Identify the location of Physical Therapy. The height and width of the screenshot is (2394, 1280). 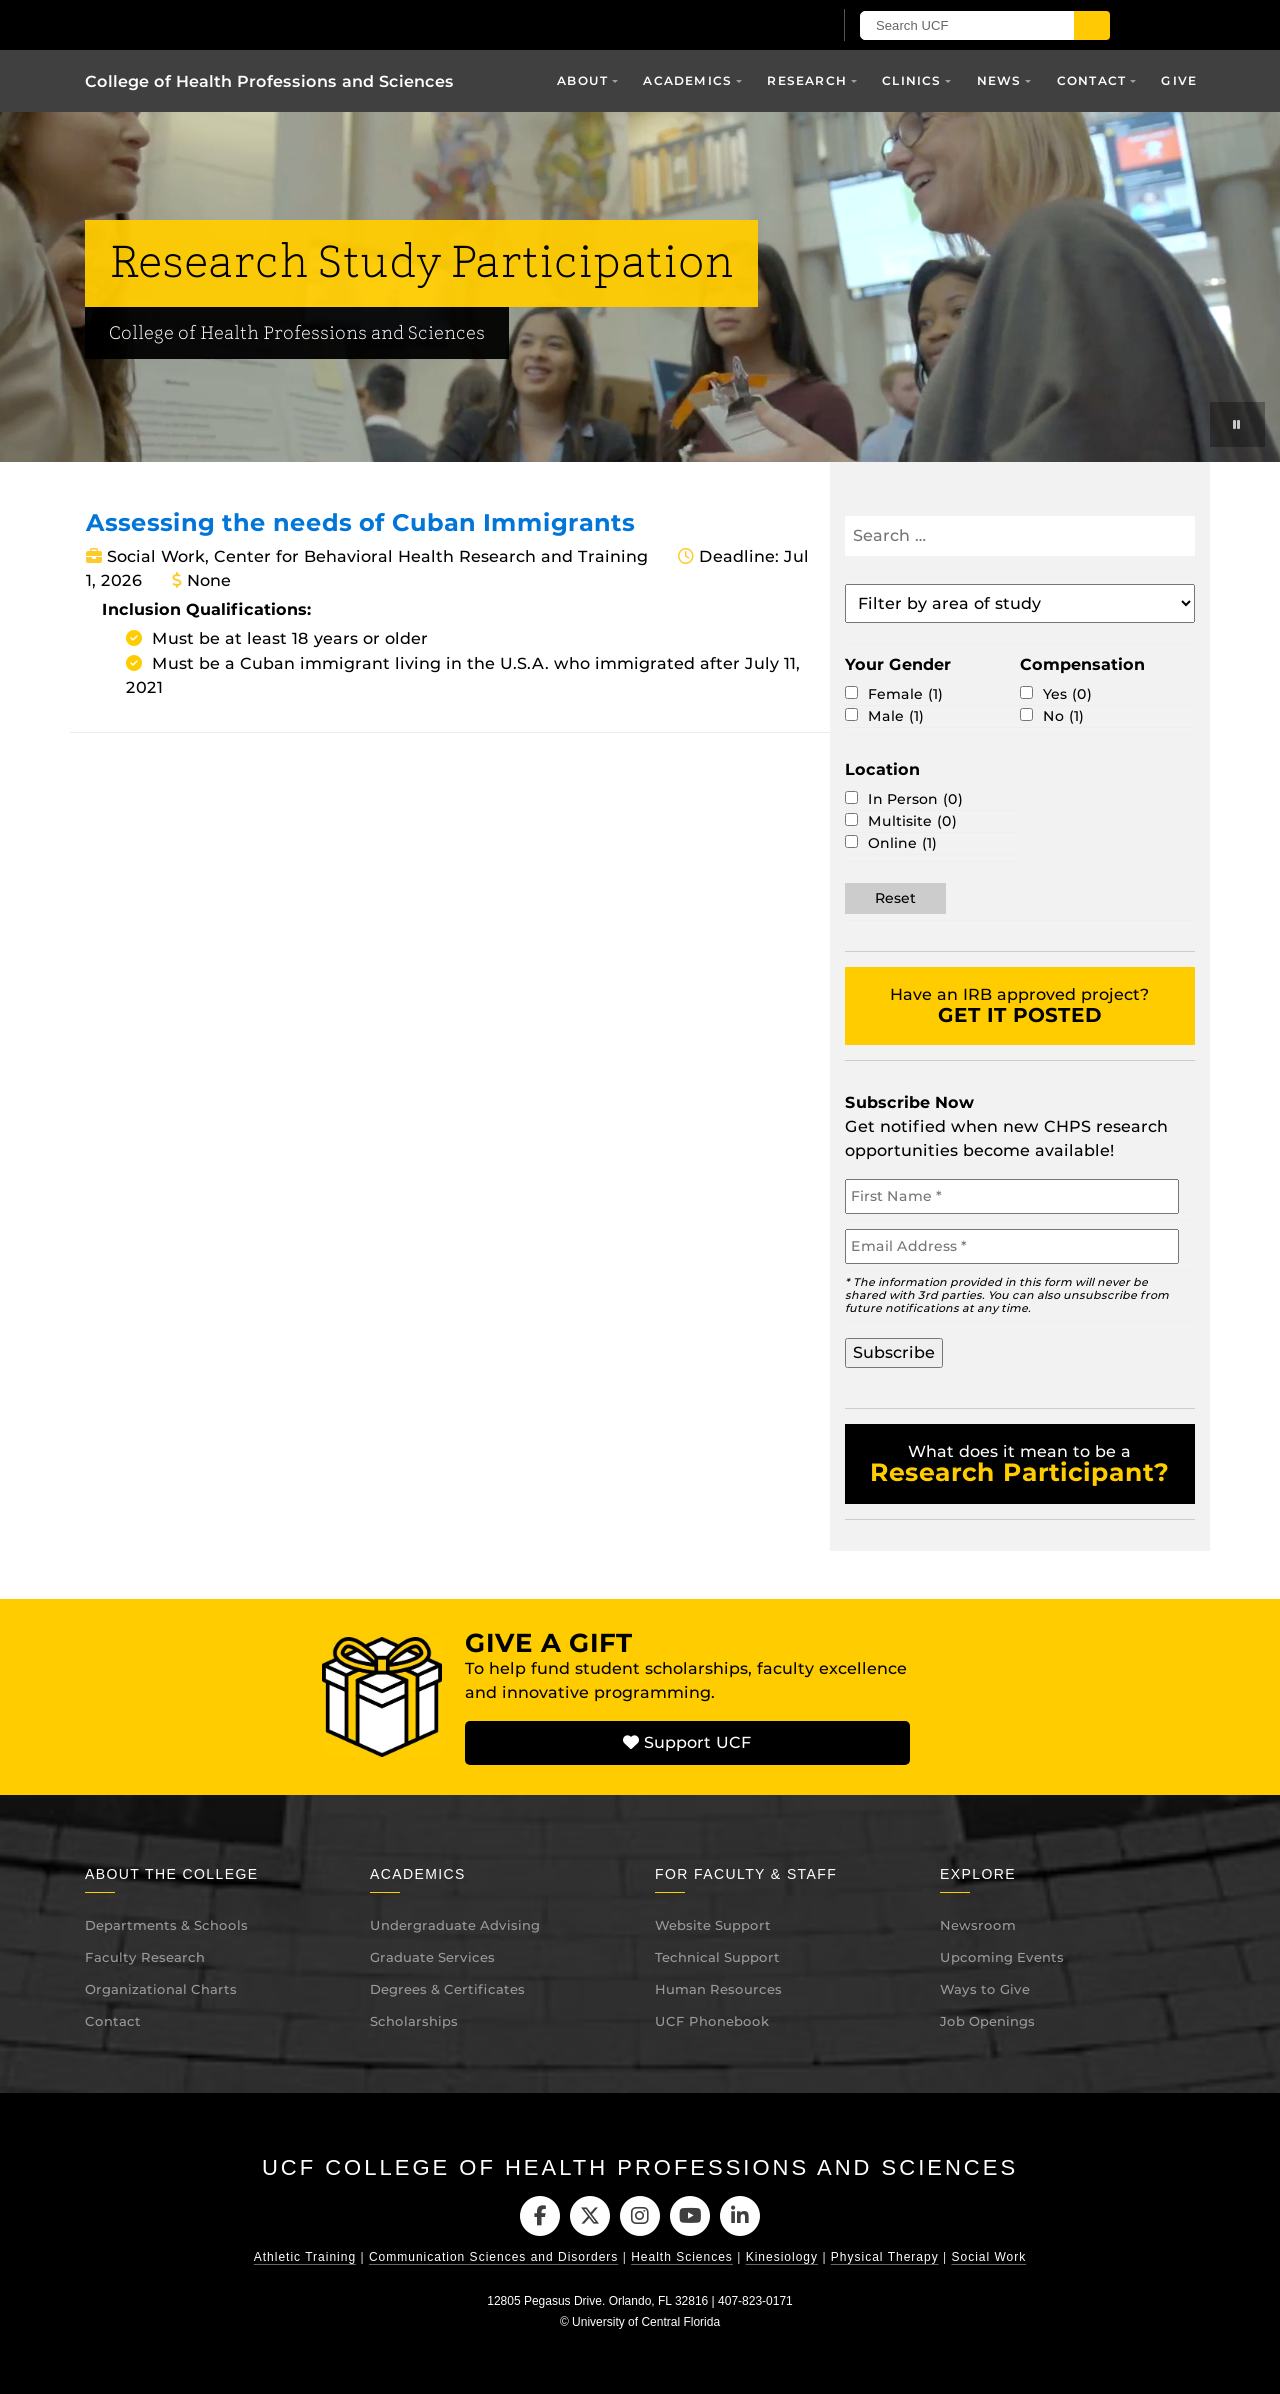
(885, 2257).